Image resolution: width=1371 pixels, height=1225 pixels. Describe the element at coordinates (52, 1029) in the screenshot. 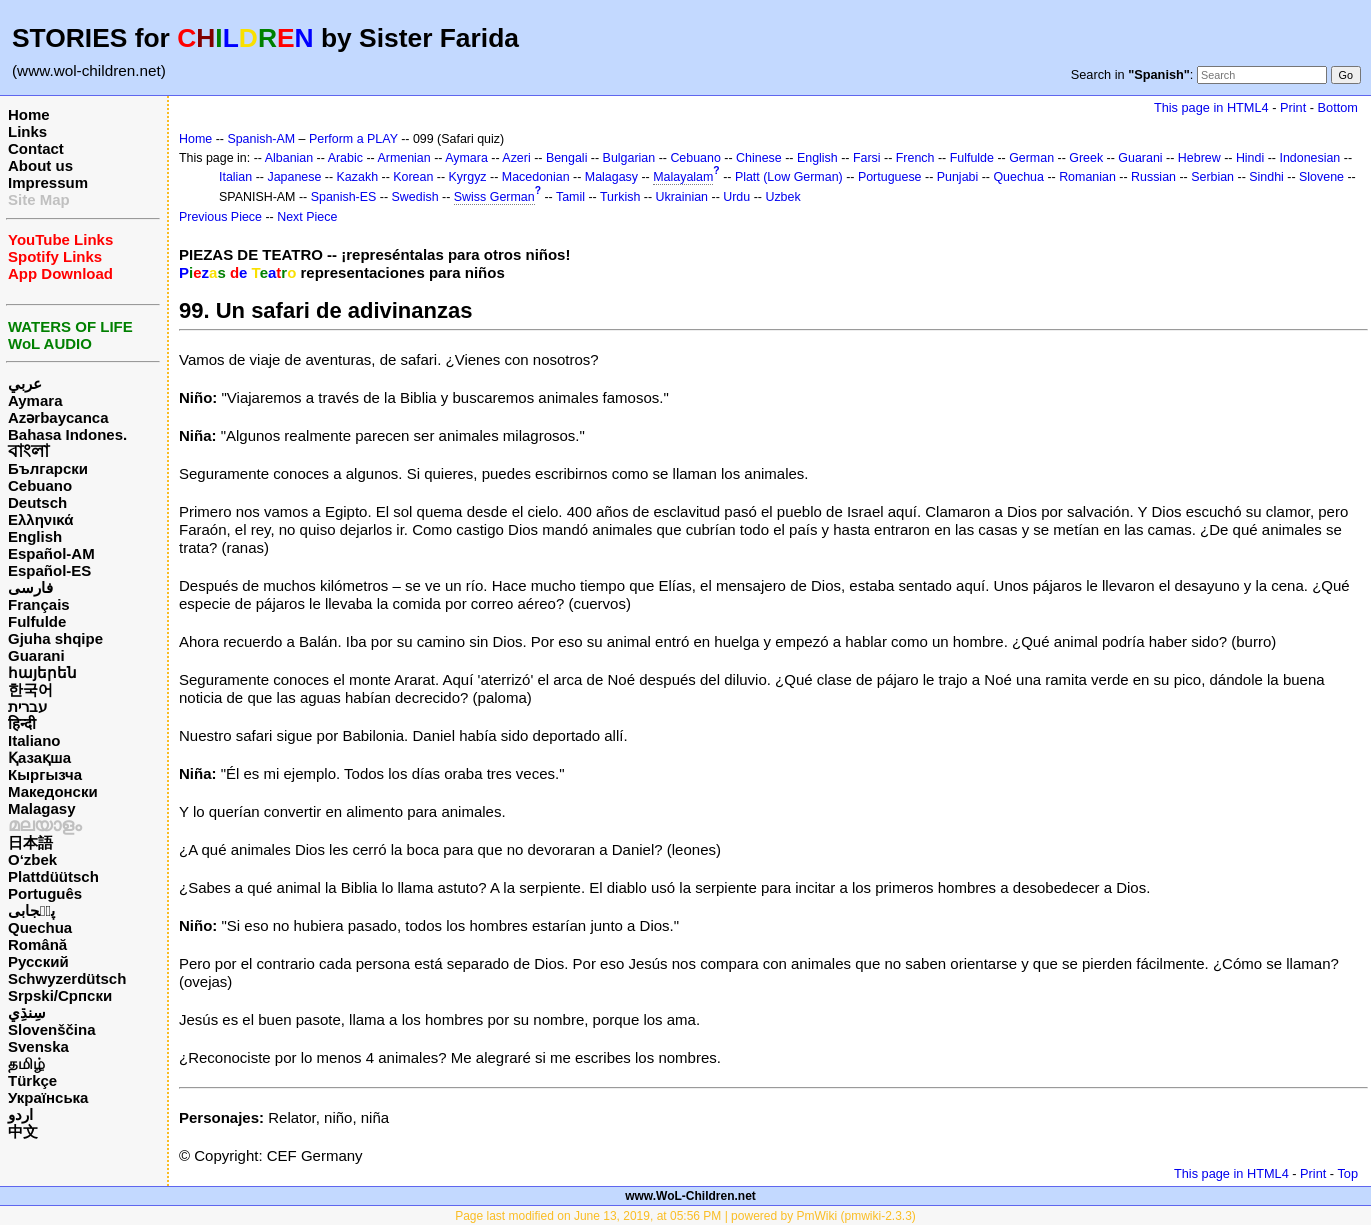

I see `Slovenščina` at that location.